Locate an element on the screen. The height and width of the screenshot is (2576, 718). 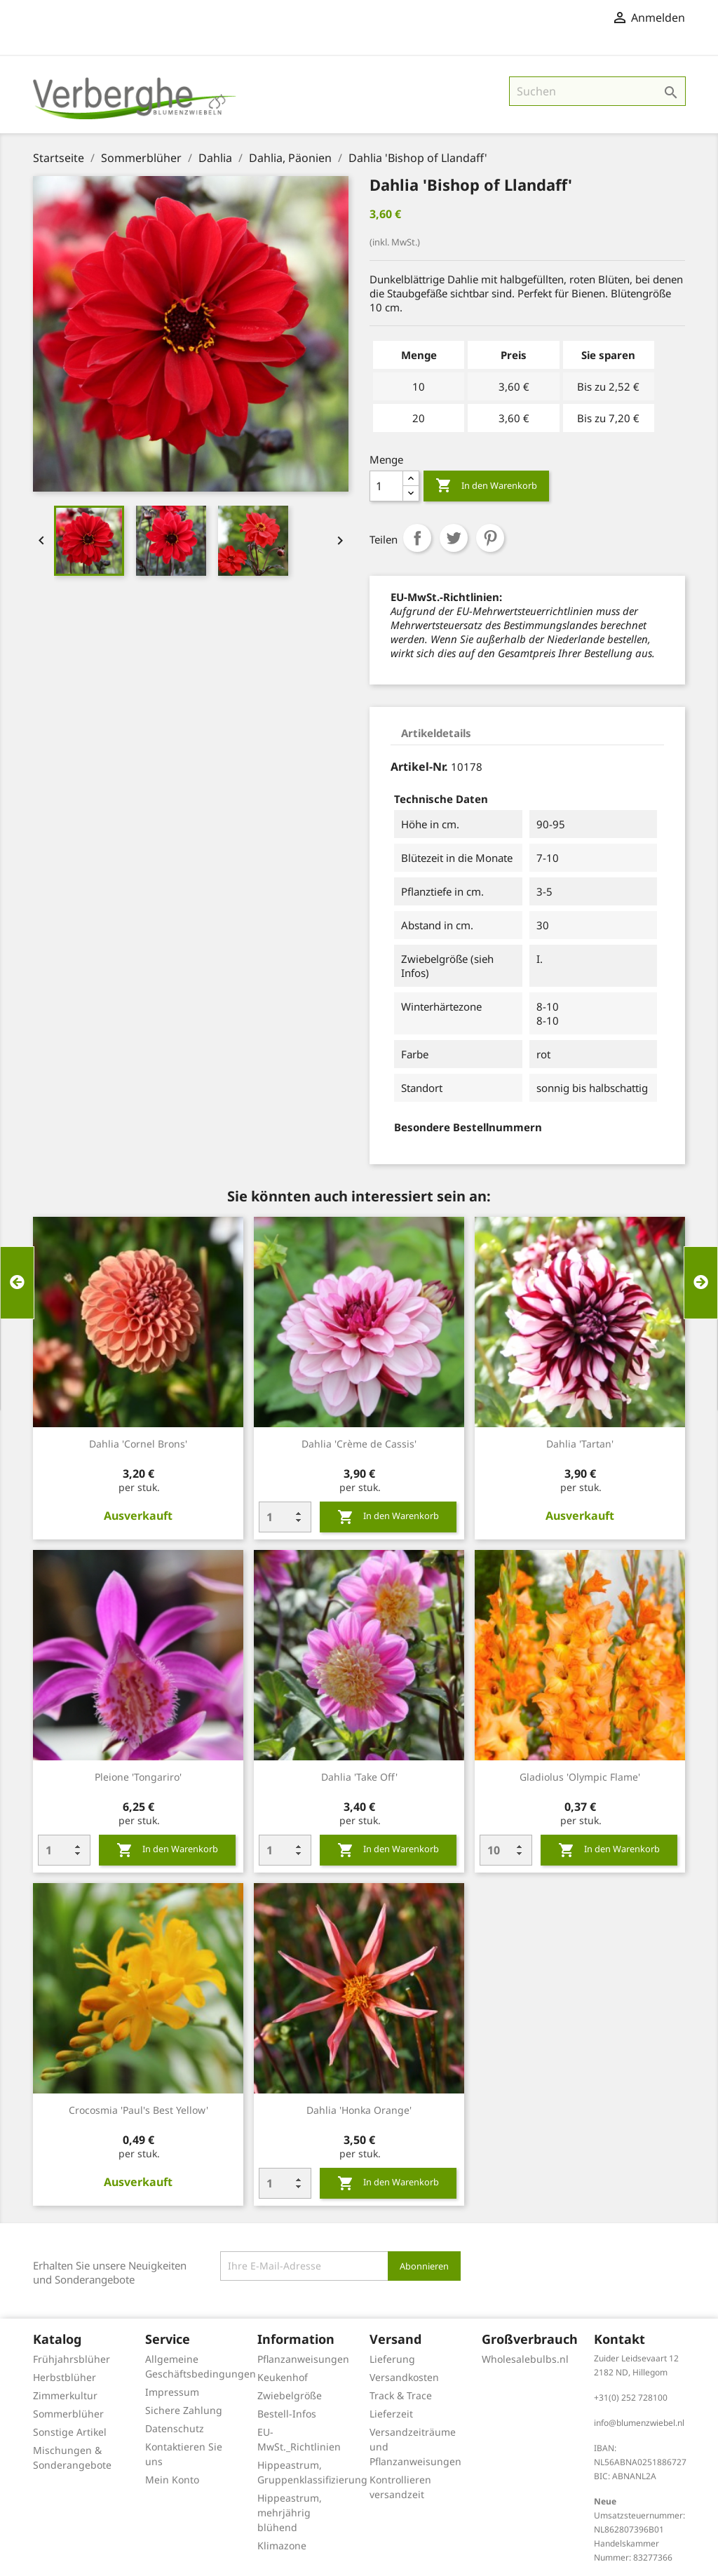
Track & Trace is located at coordinates (401, 2395).